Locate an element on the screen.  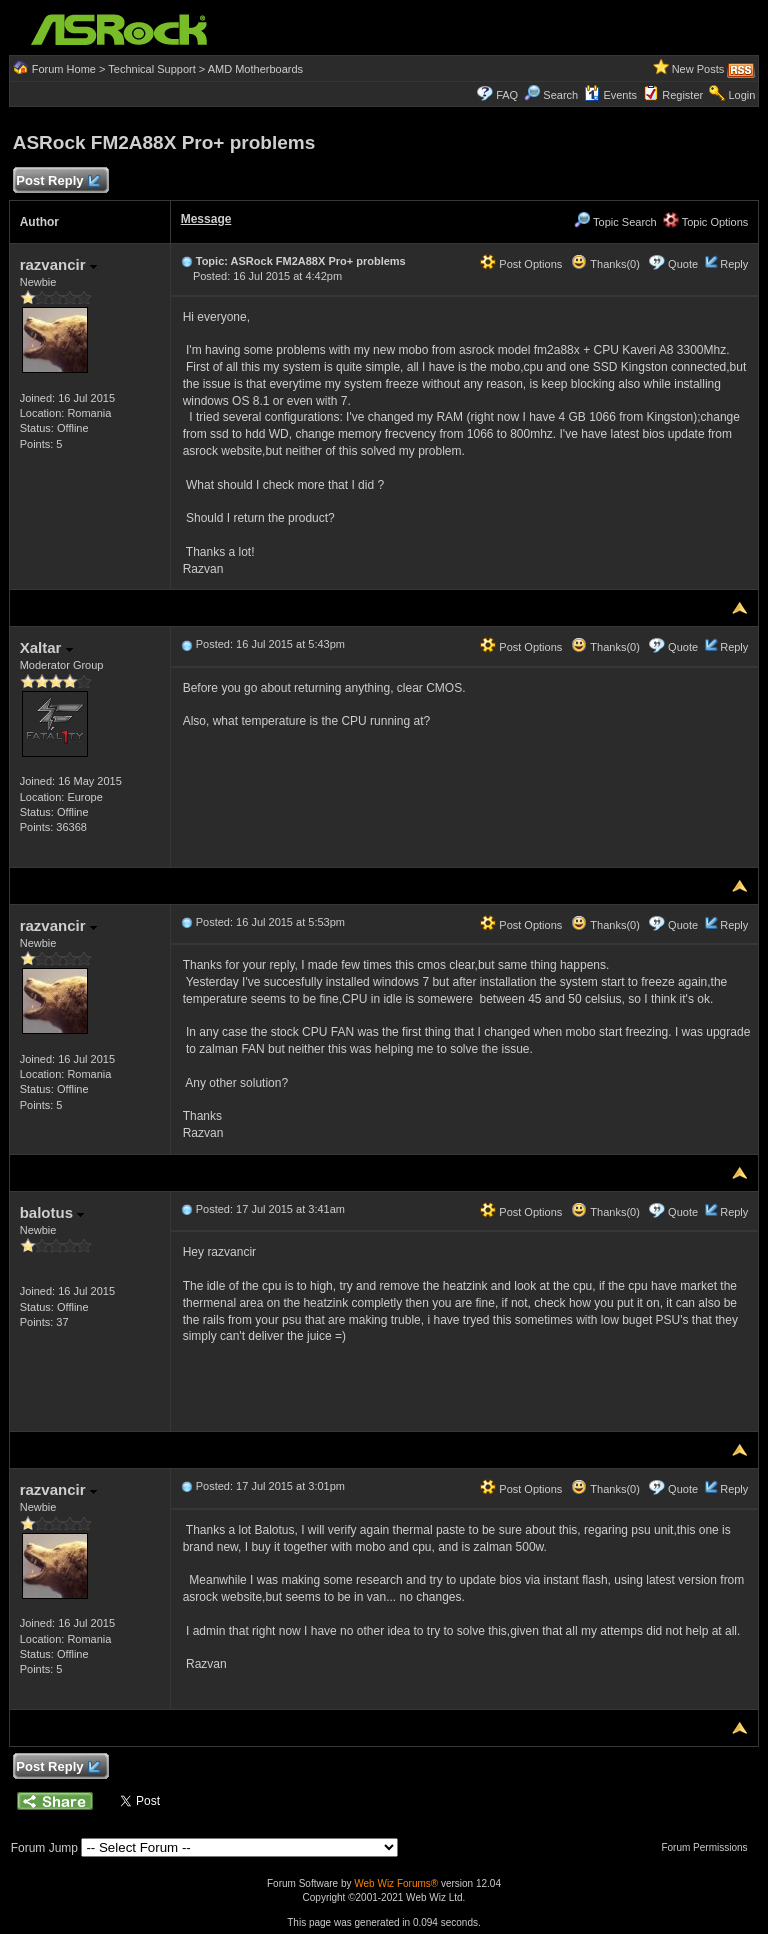
Technical Support is located at coordinates (151, 69).